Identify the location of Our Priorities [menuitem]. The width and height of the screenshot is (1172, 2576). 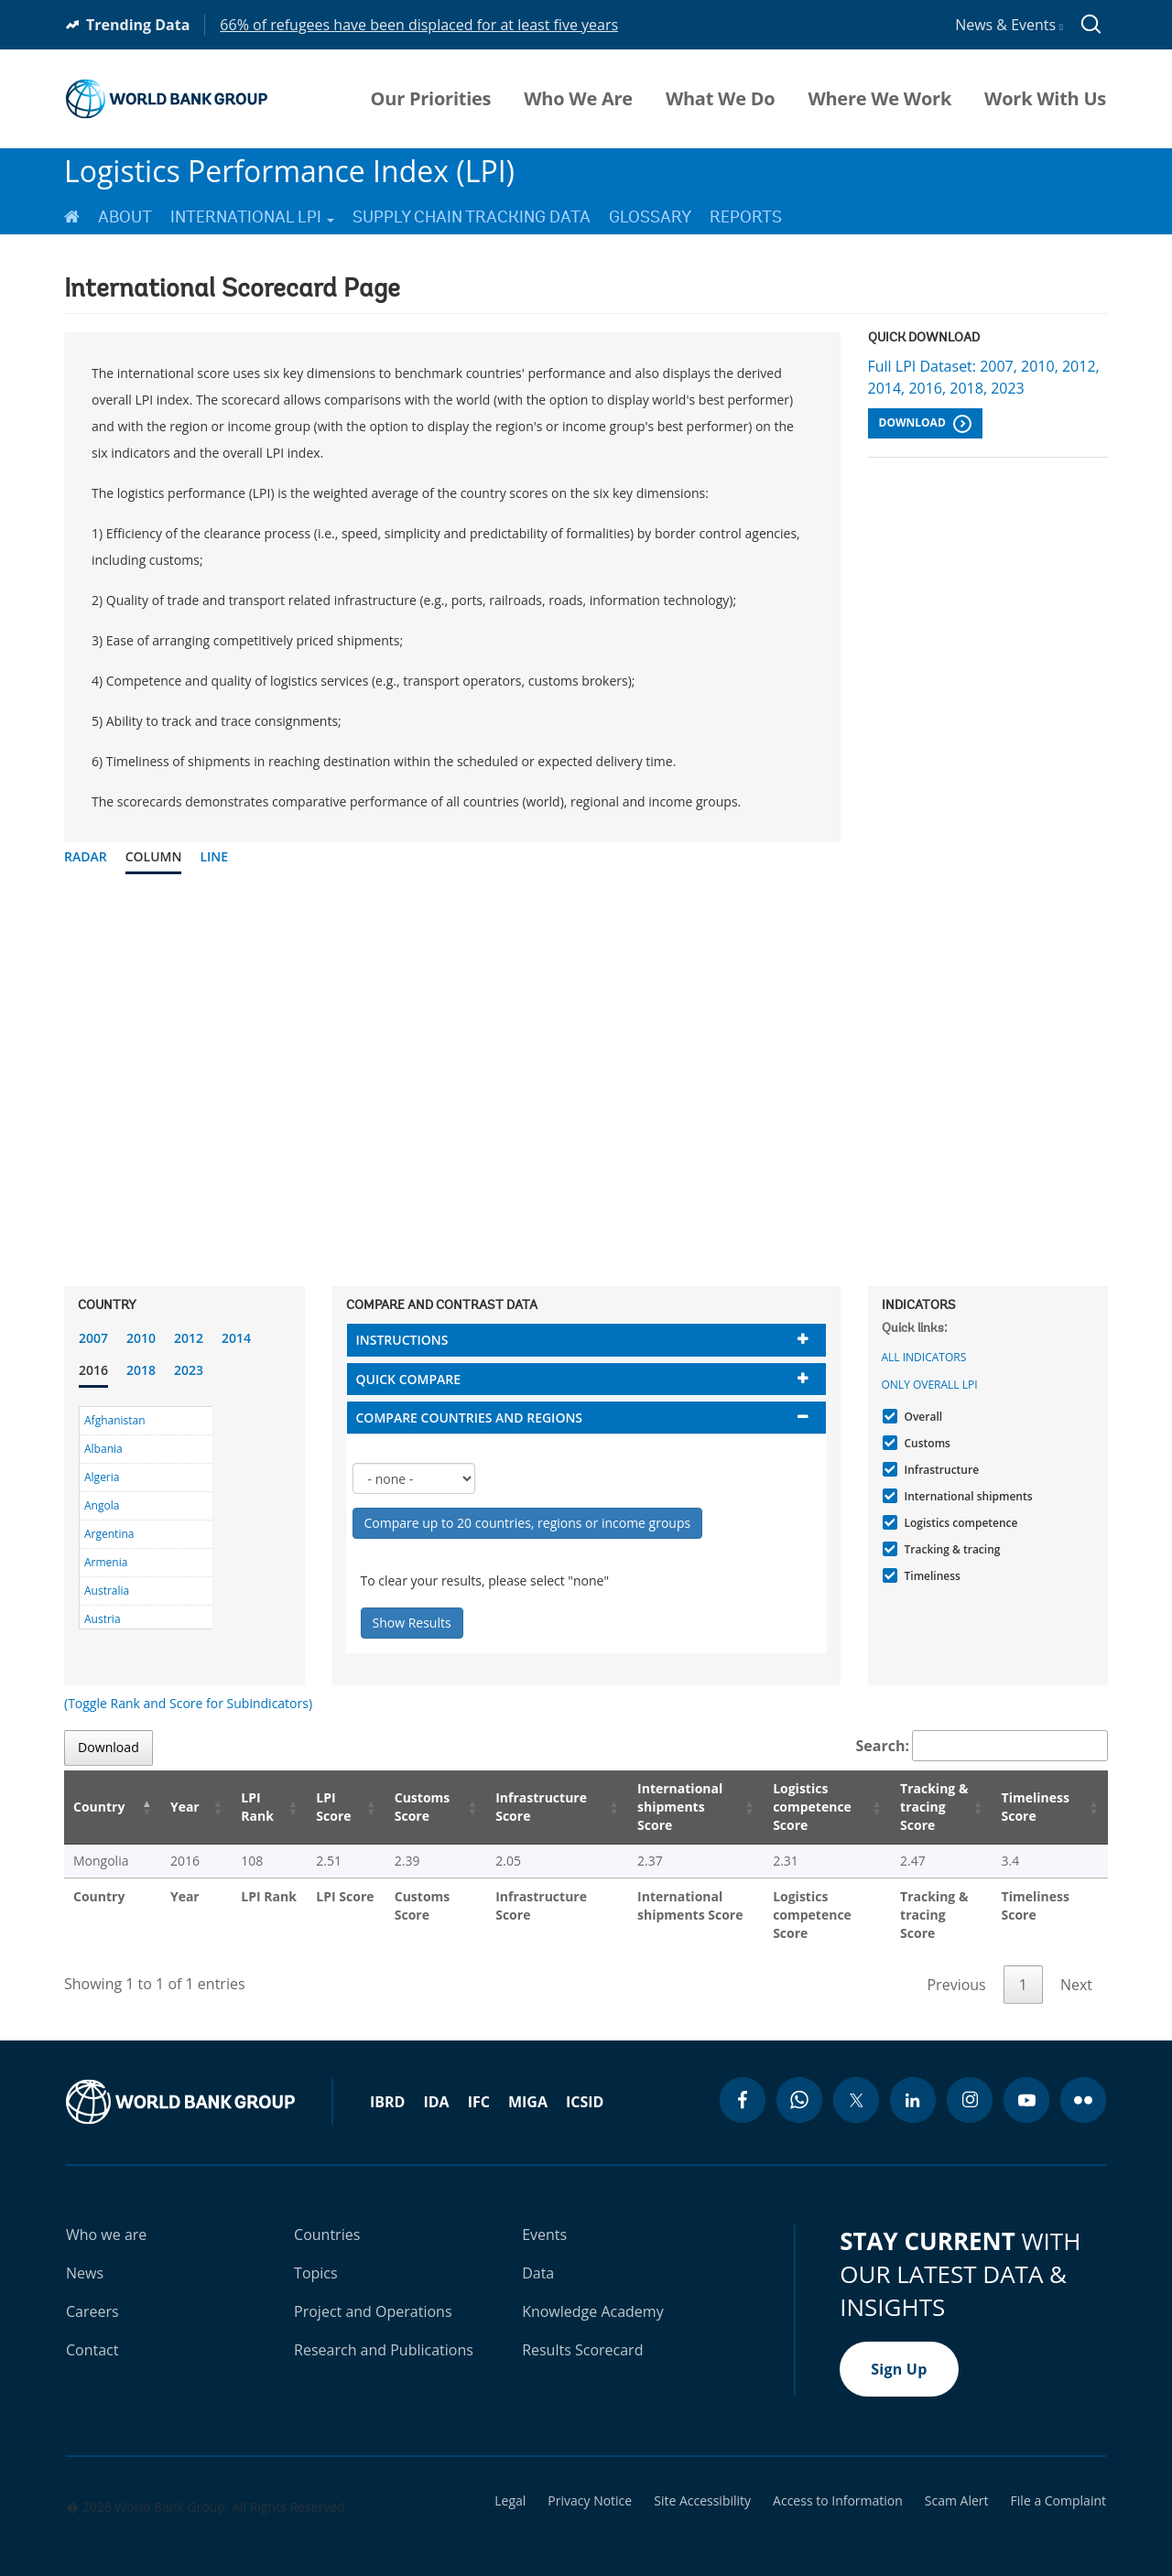
(431, 99).